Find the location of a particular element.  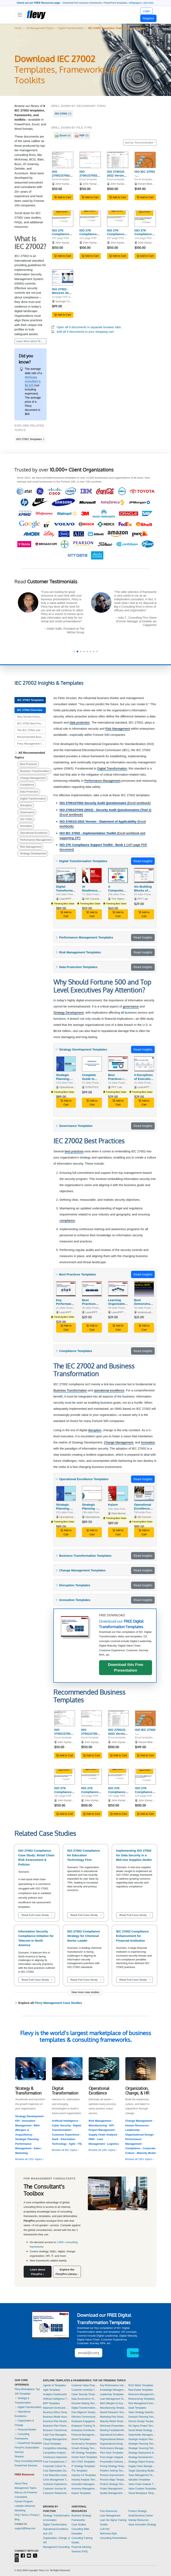

Customer Value Proposition Templates is located at coordinates (85, 2385).